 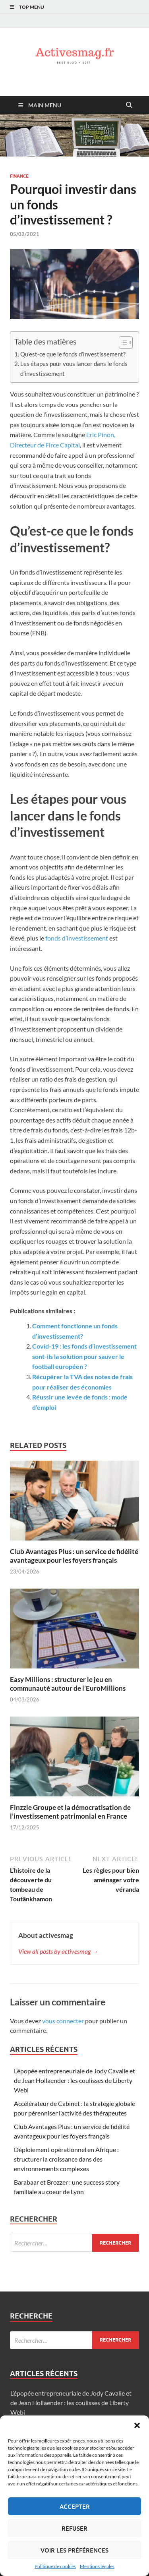 I want to click on L’épopée entrepreneuriale de Jody Cavalie et de Jean Hollaender : les coulisses de Liberty Webi, so click(x=74, y=2080).